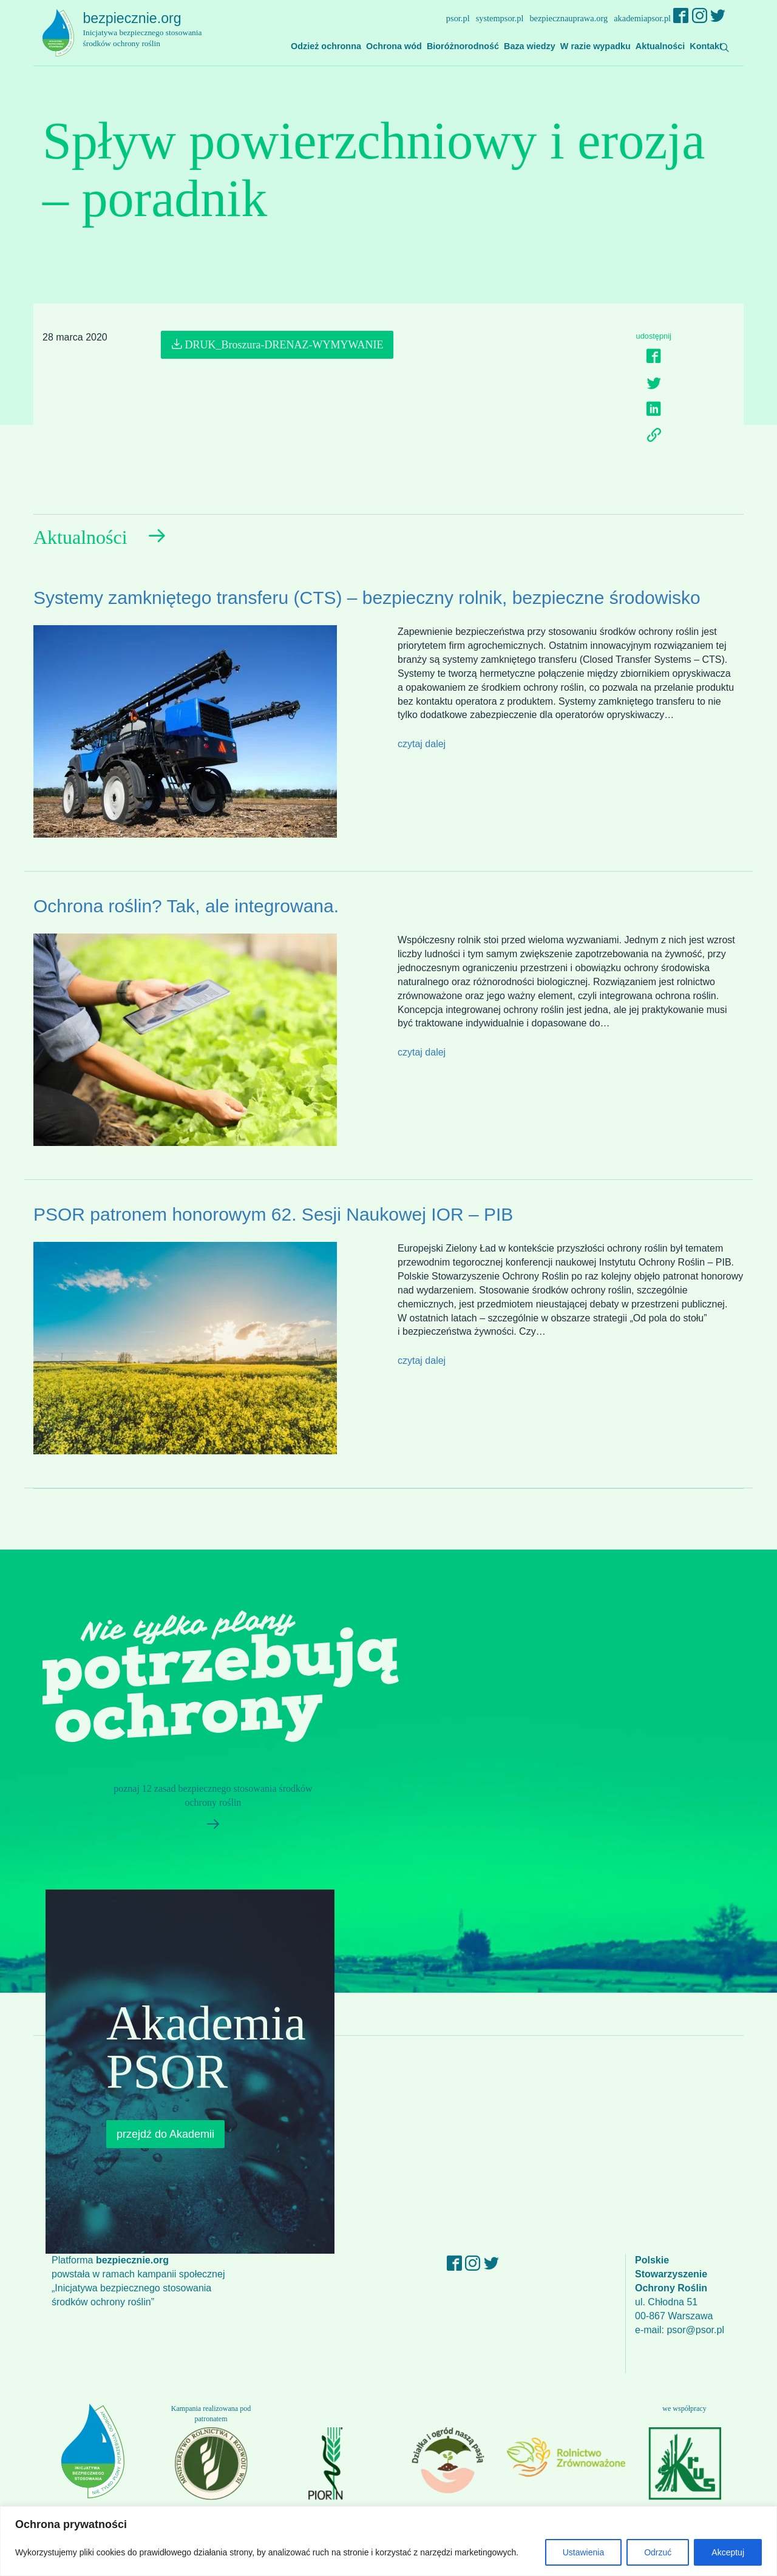 The image size is (777, 2576). What do you see at coordinates (657, 2552) in the screenshot?
I see `Odrzuć` at bounding box center [657, 2552].